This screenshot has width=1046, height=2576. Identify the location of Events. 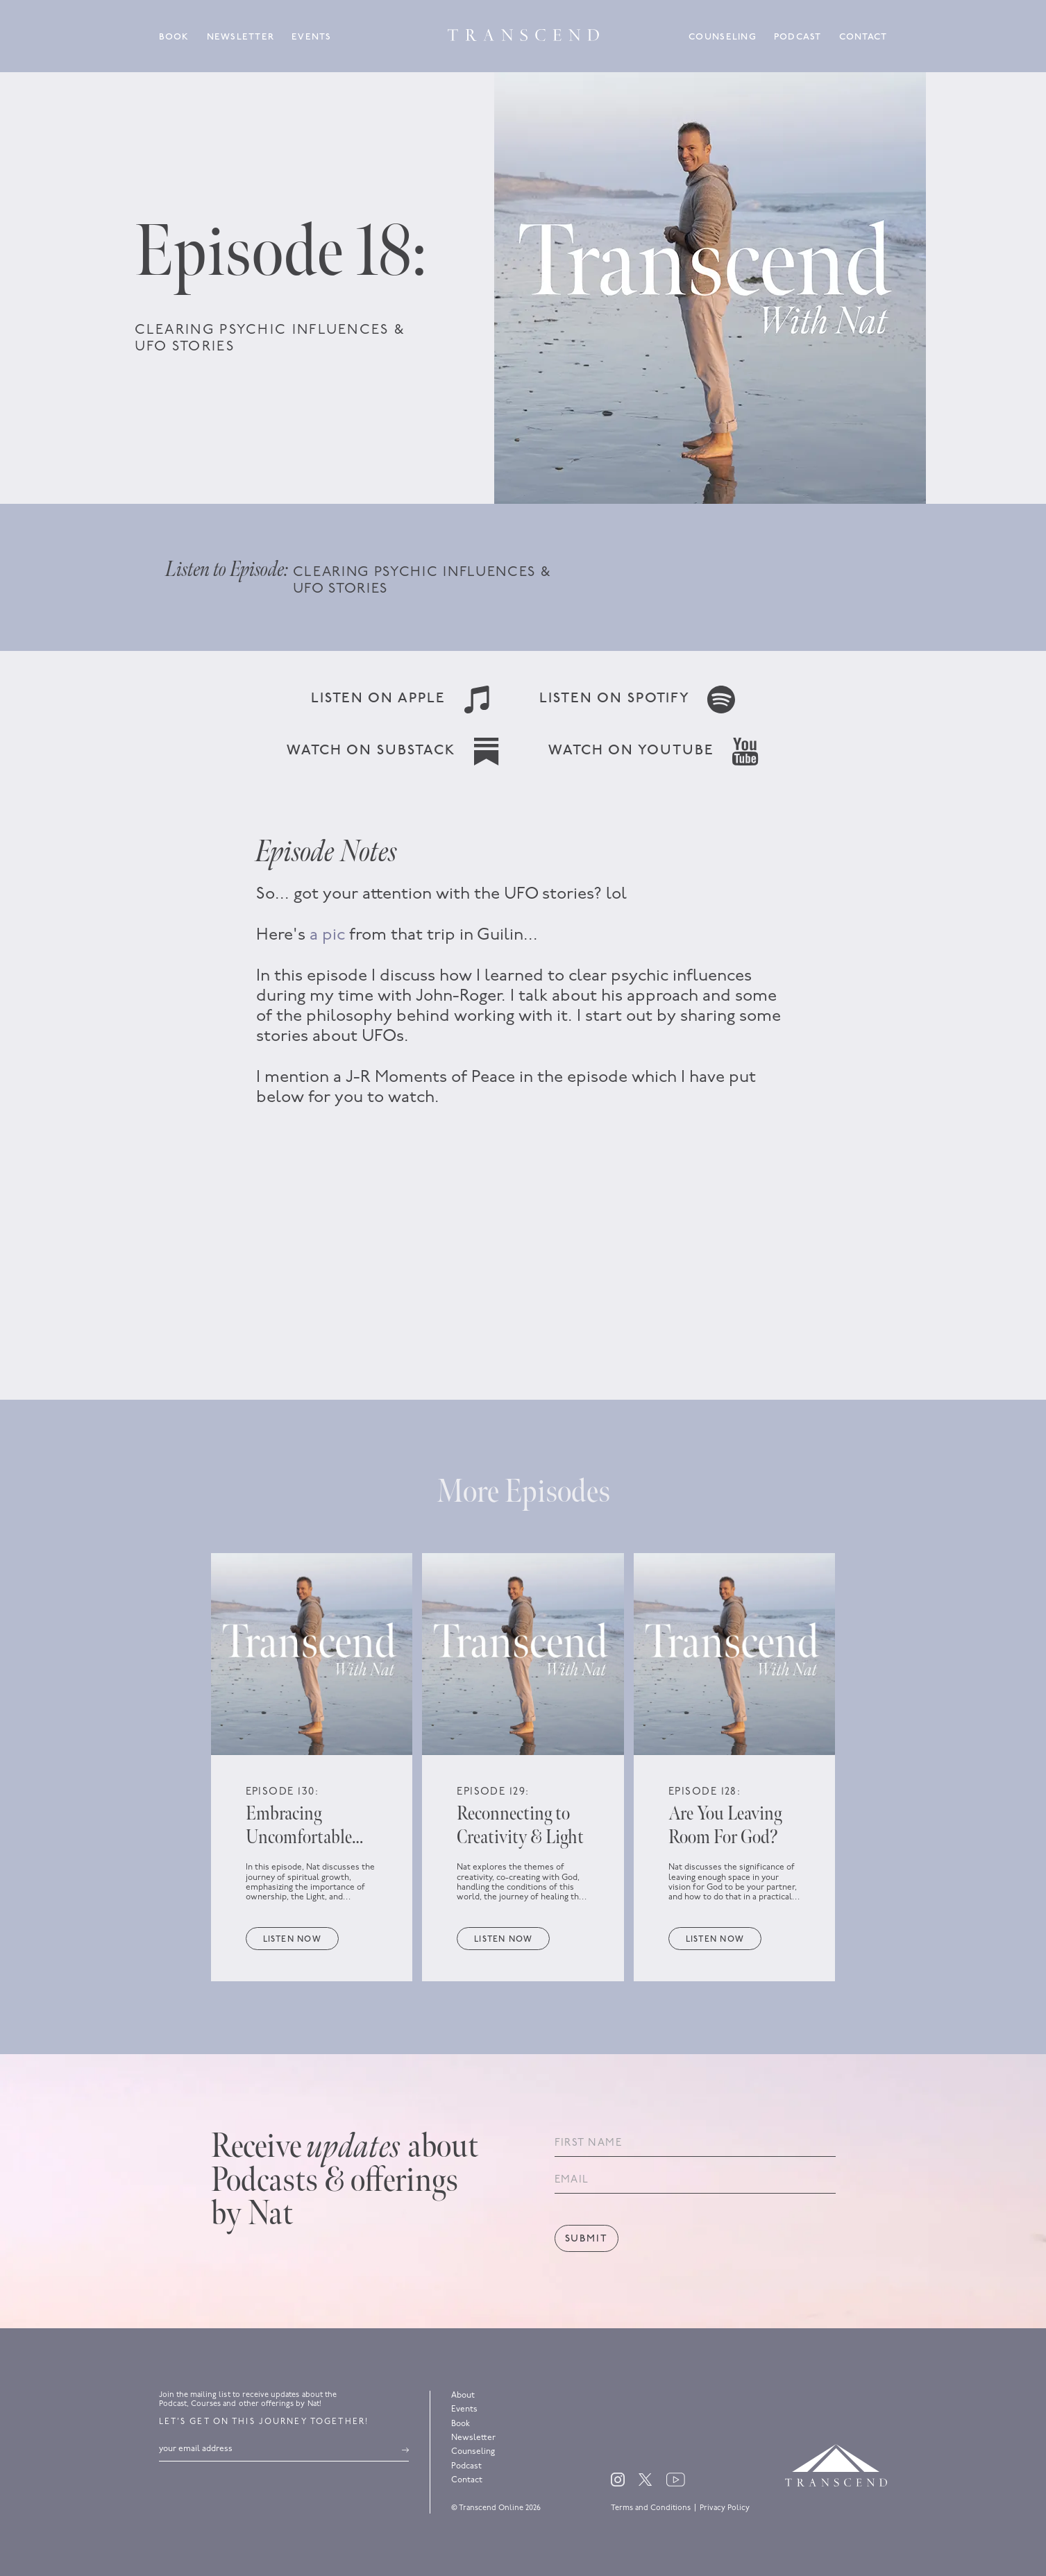
(312, 37).